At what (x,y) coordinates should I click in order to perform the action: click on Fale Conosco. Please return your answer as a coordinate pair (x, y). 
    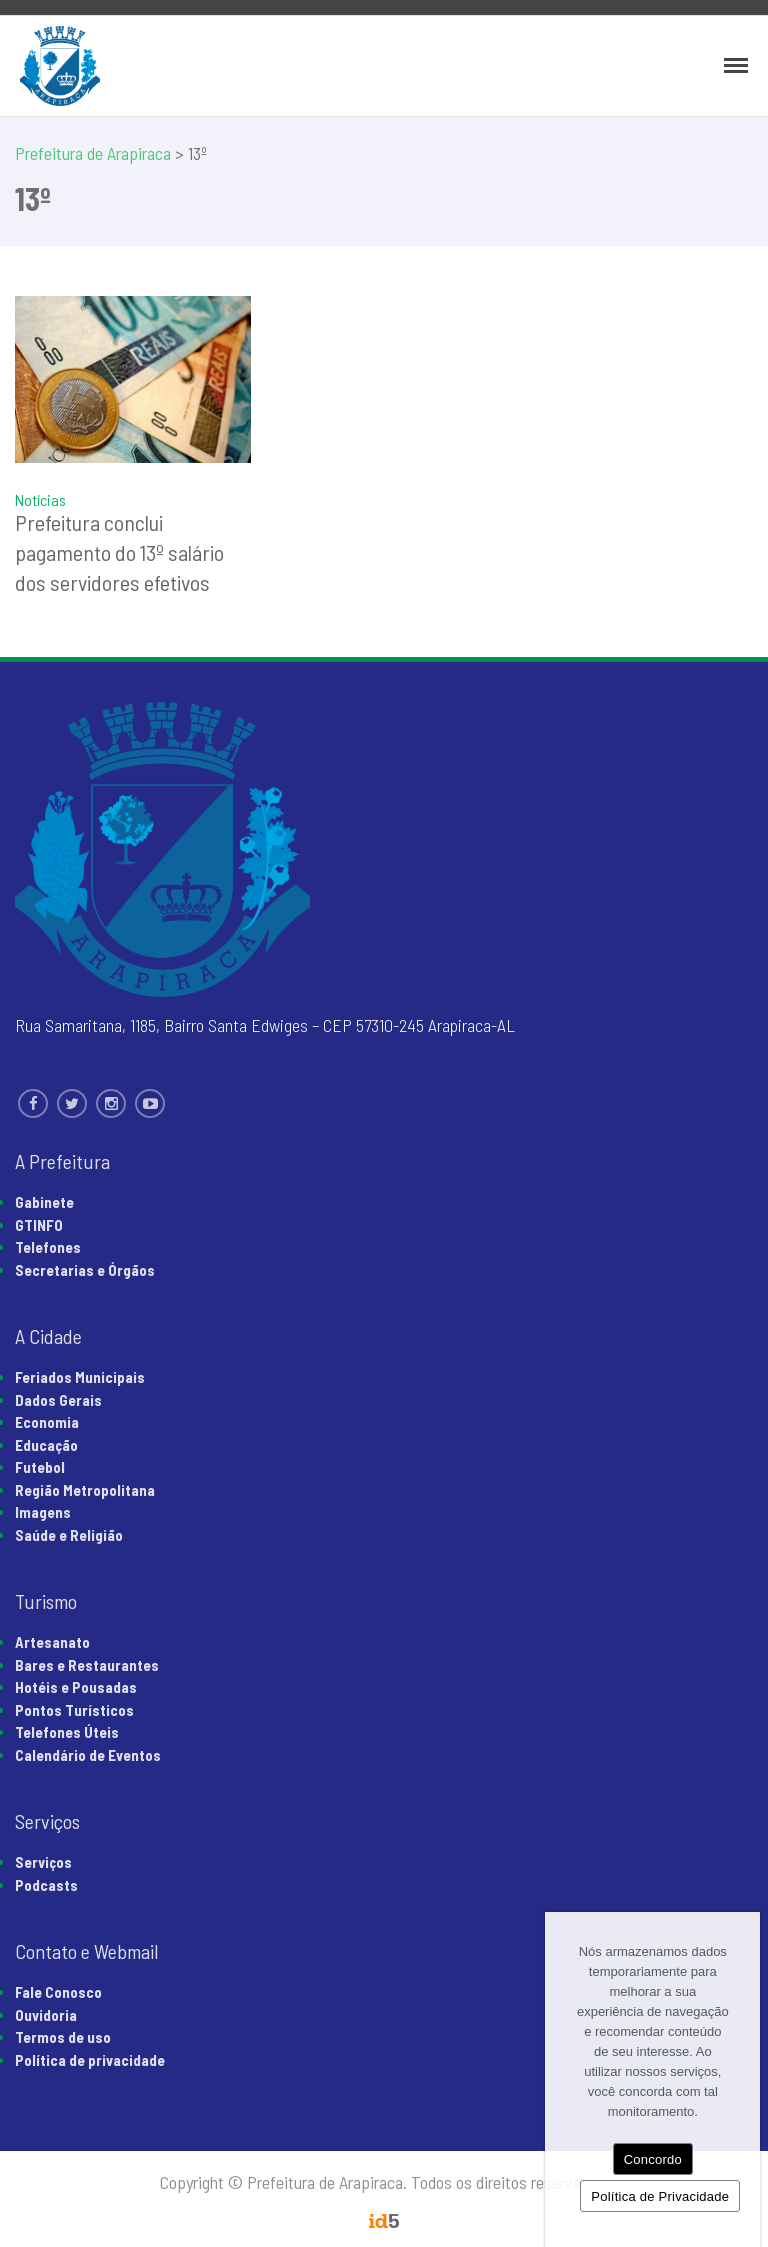
    Looking at the image, I should click on (58, 1992).